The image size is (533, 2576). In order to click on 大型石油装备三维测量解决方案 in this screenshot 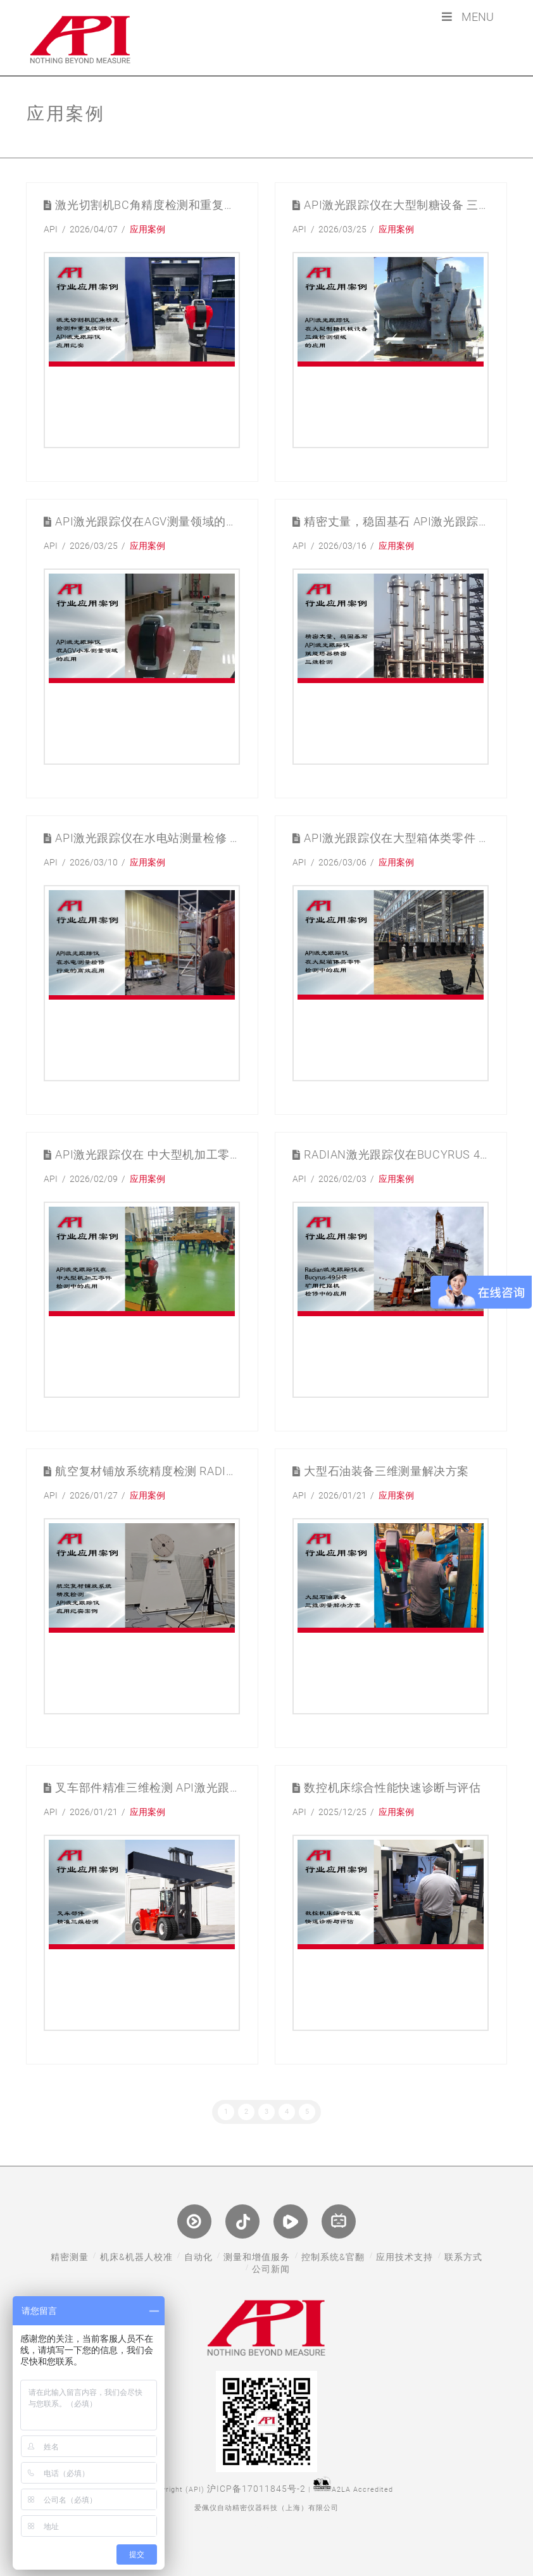, I will do `click(386, 1472)`.